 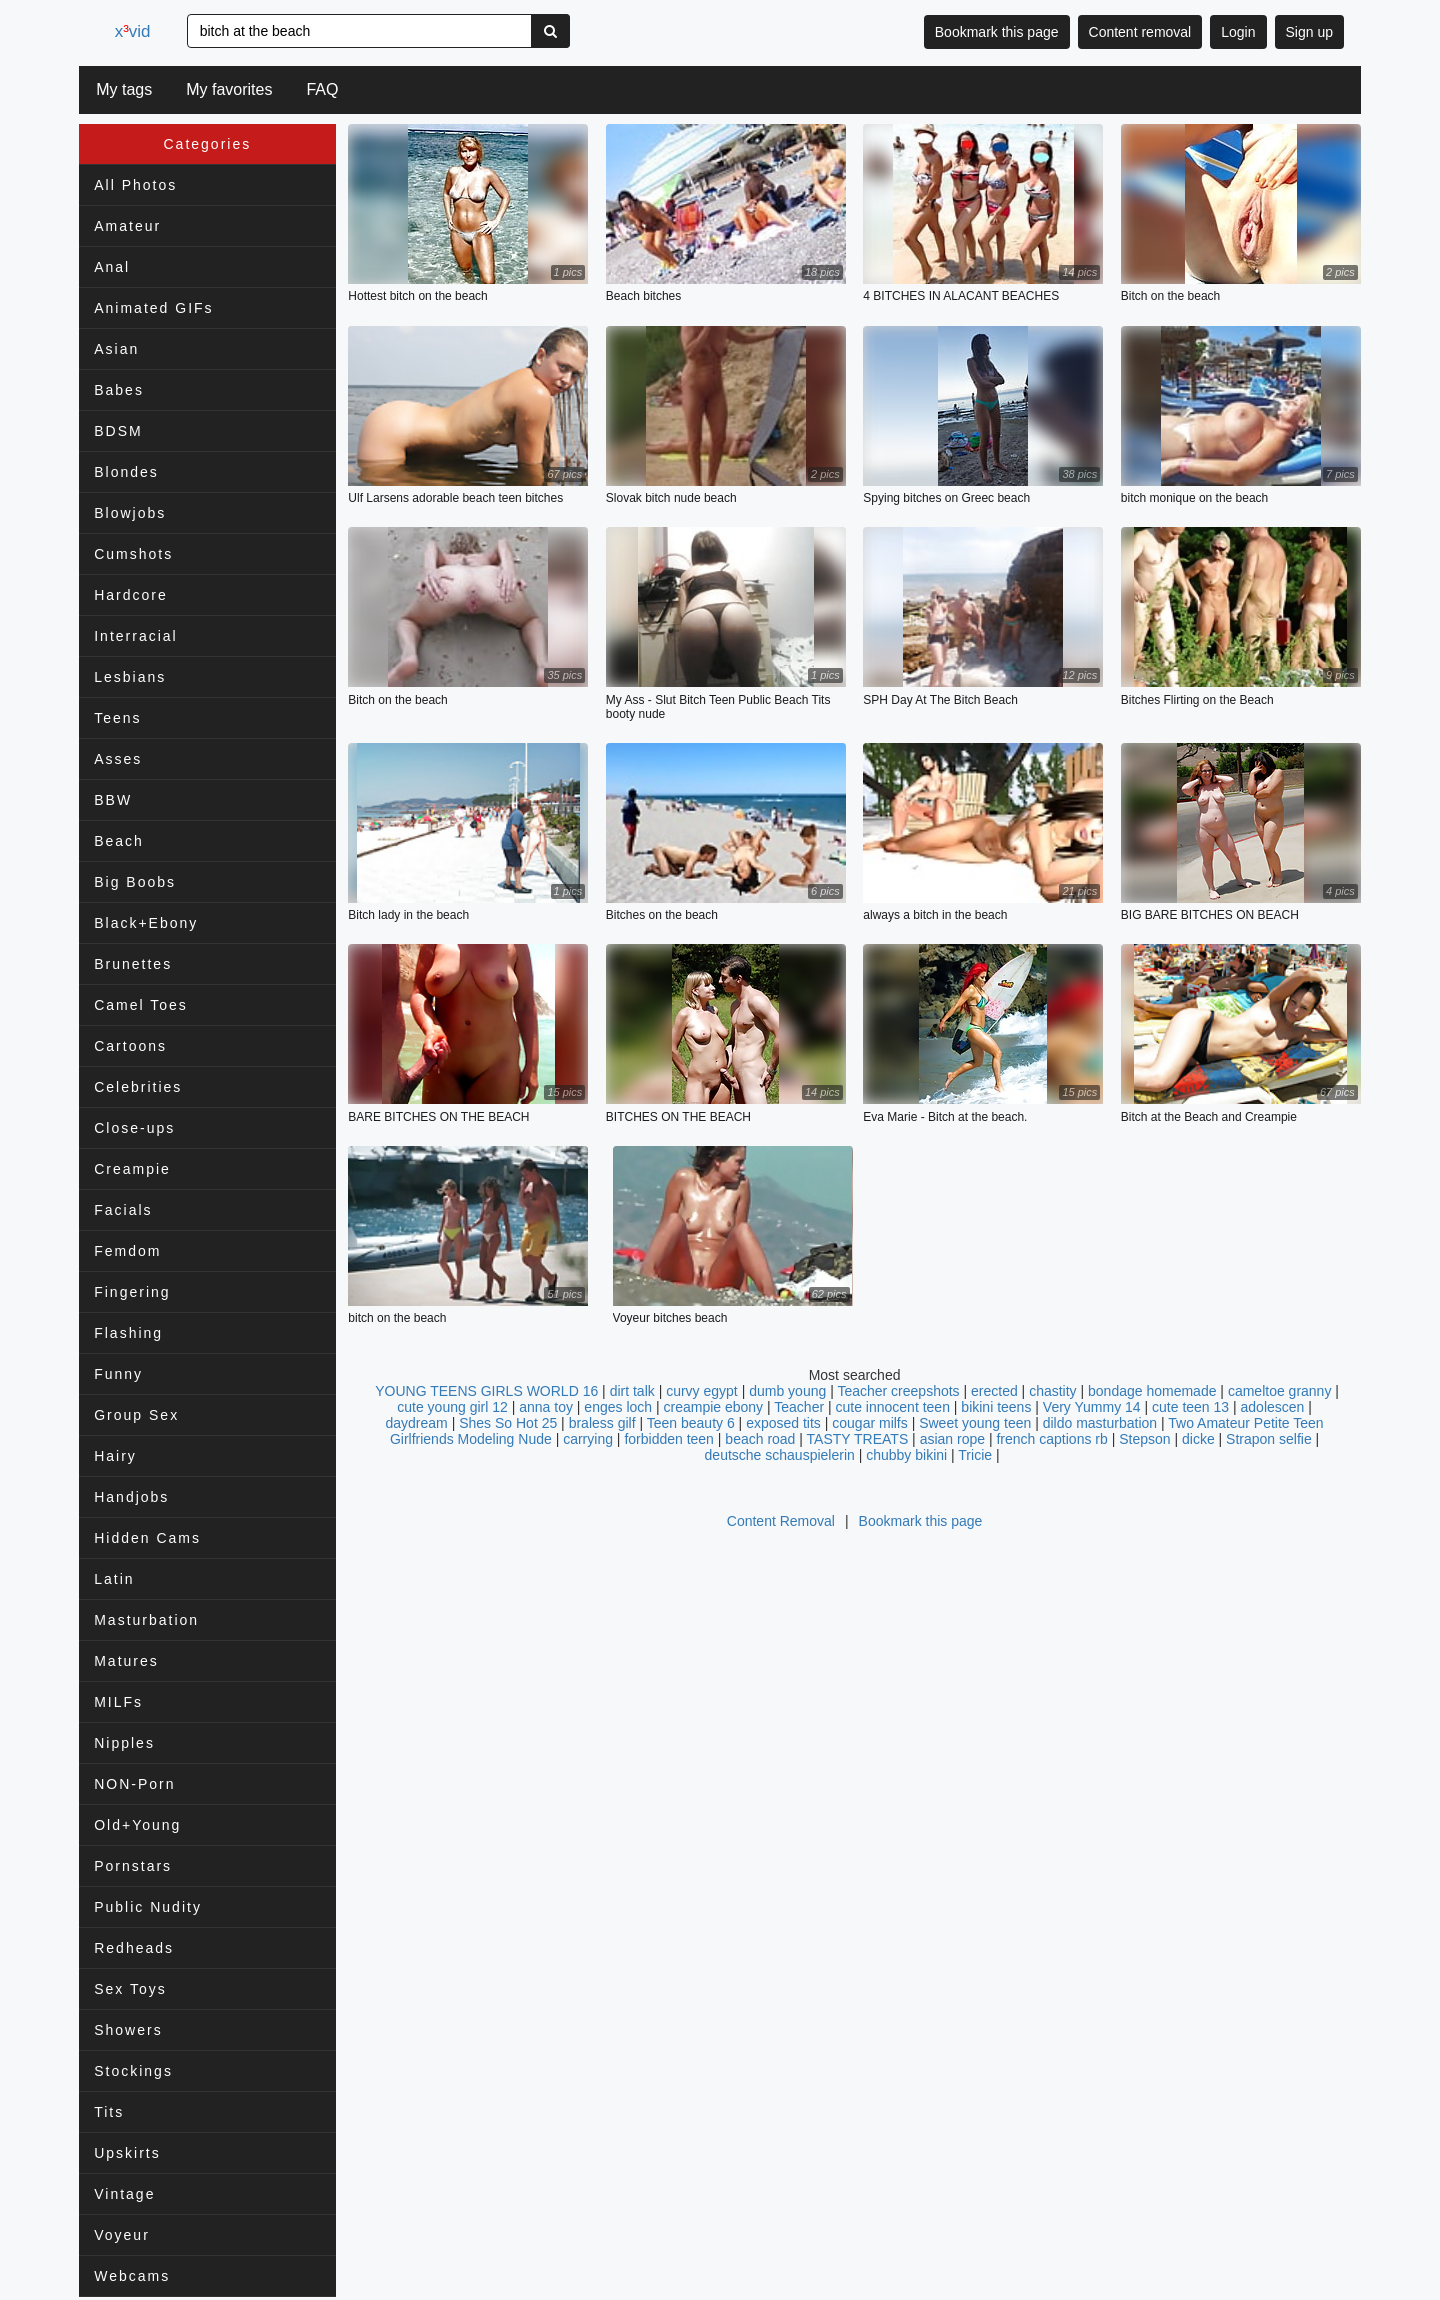 What do you see at coordinates (132, 2276) in the screenshot?
I see `Webcams` at bounding box center [132, 2276].